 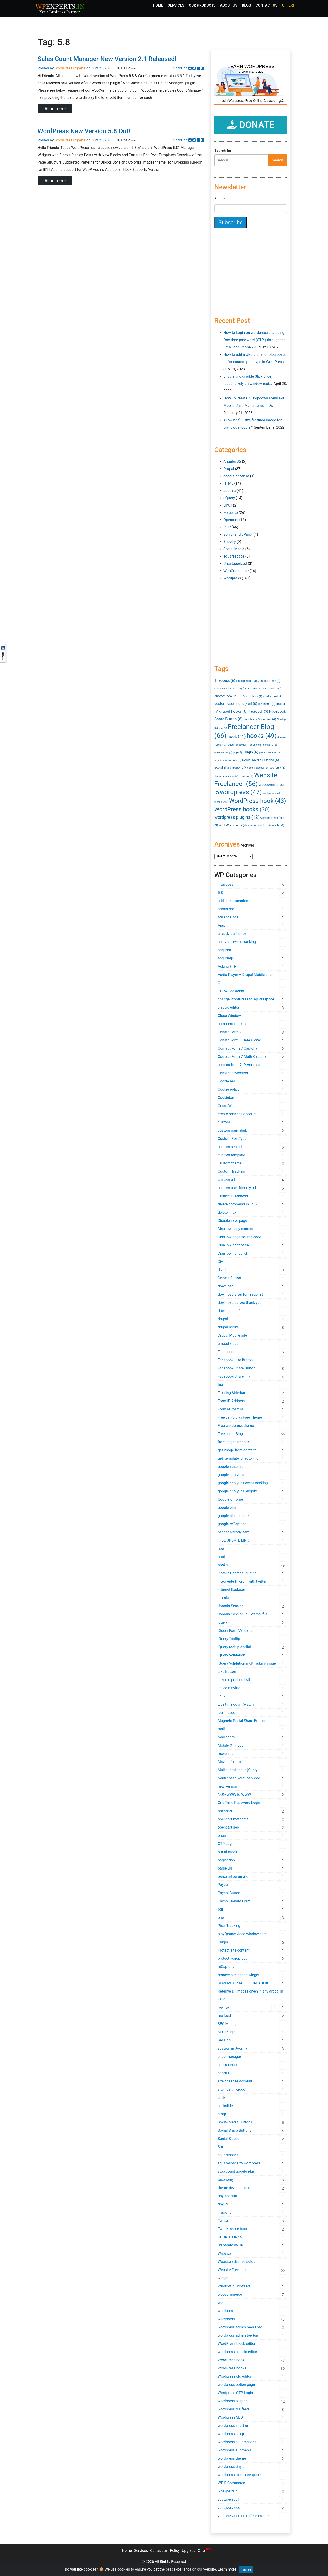 What do you see at coordinates (227, 2196) in the screenshot?
I see `tiny shorturl` at bounding box center [227, 2196].